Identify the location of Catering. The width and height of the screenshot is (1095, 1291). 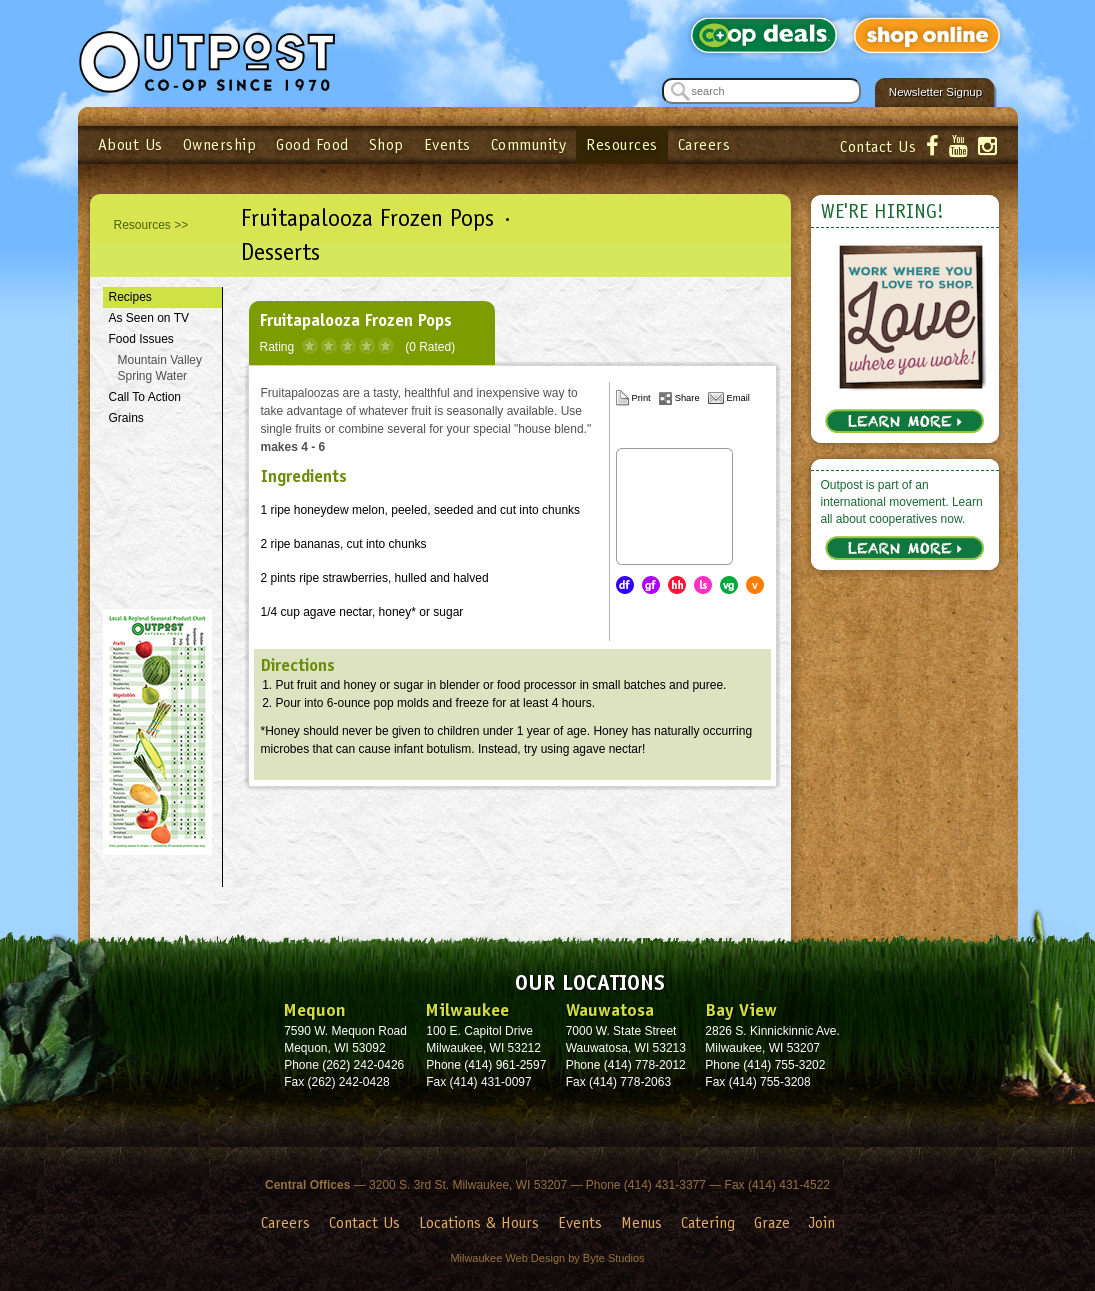
(708, 1222).